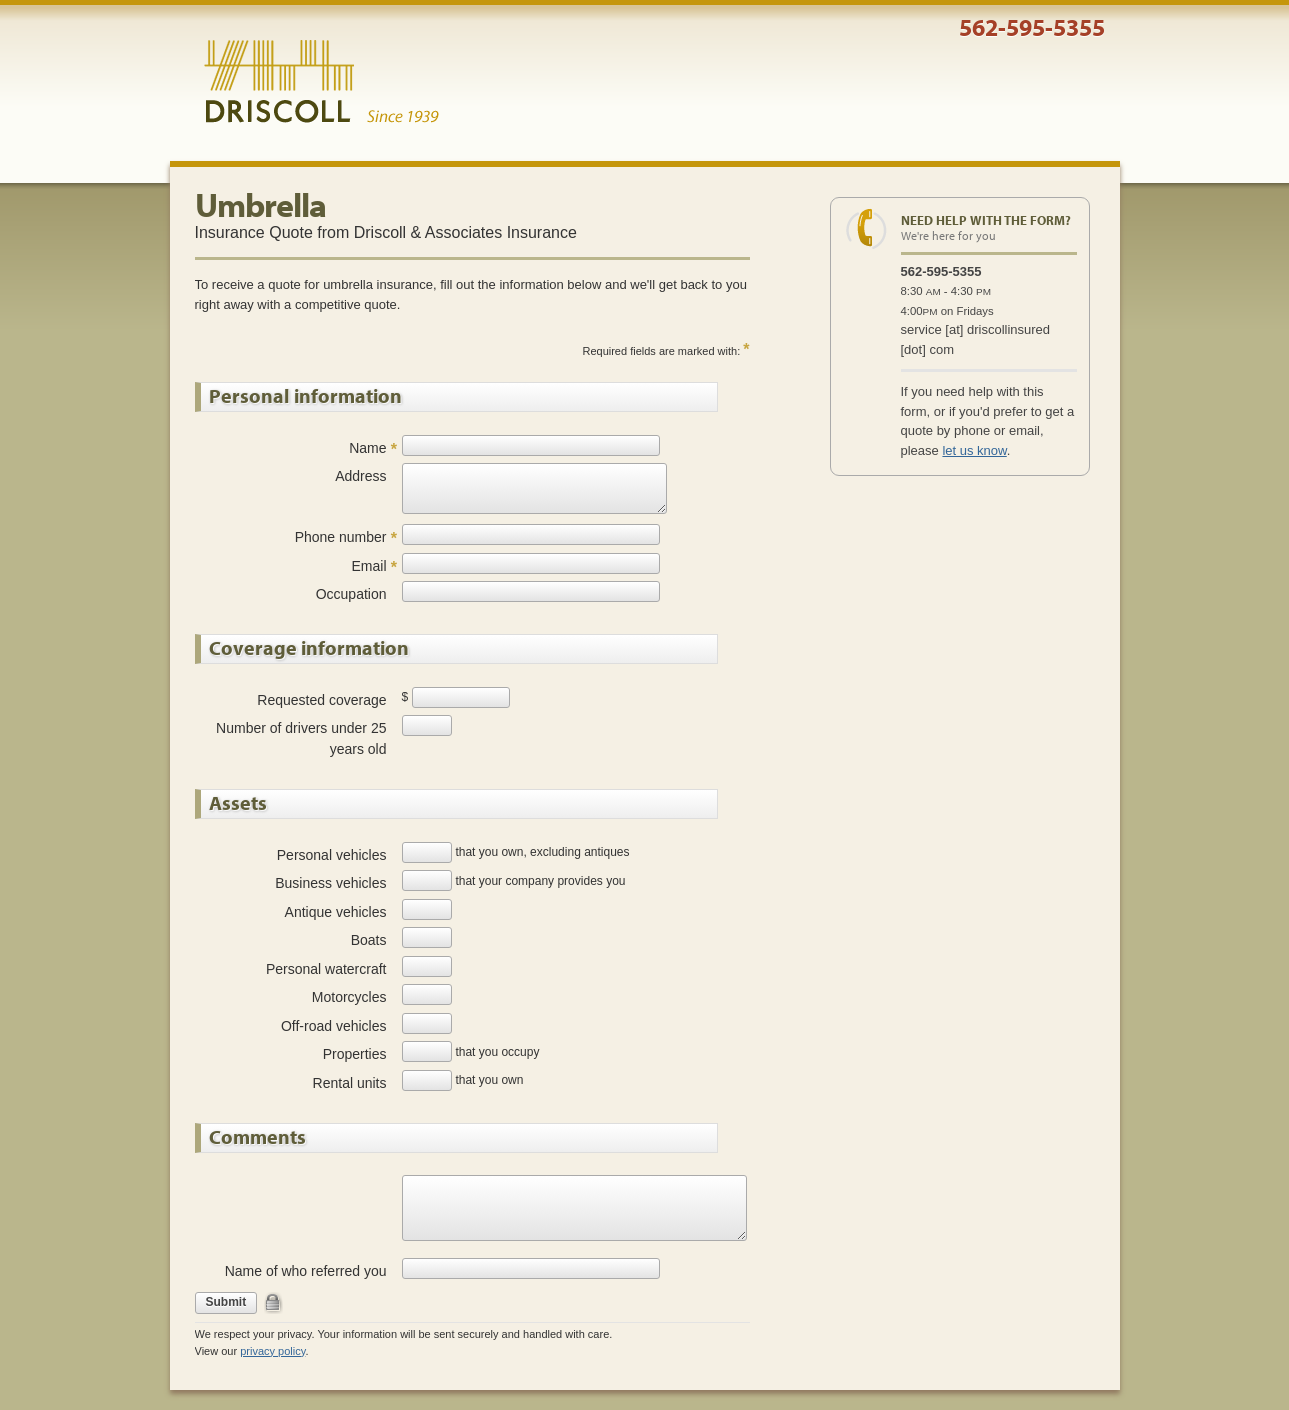 The height and width of the screenshot is (1410, 1289). I want to click on Requested coverage, so click(321, 700).